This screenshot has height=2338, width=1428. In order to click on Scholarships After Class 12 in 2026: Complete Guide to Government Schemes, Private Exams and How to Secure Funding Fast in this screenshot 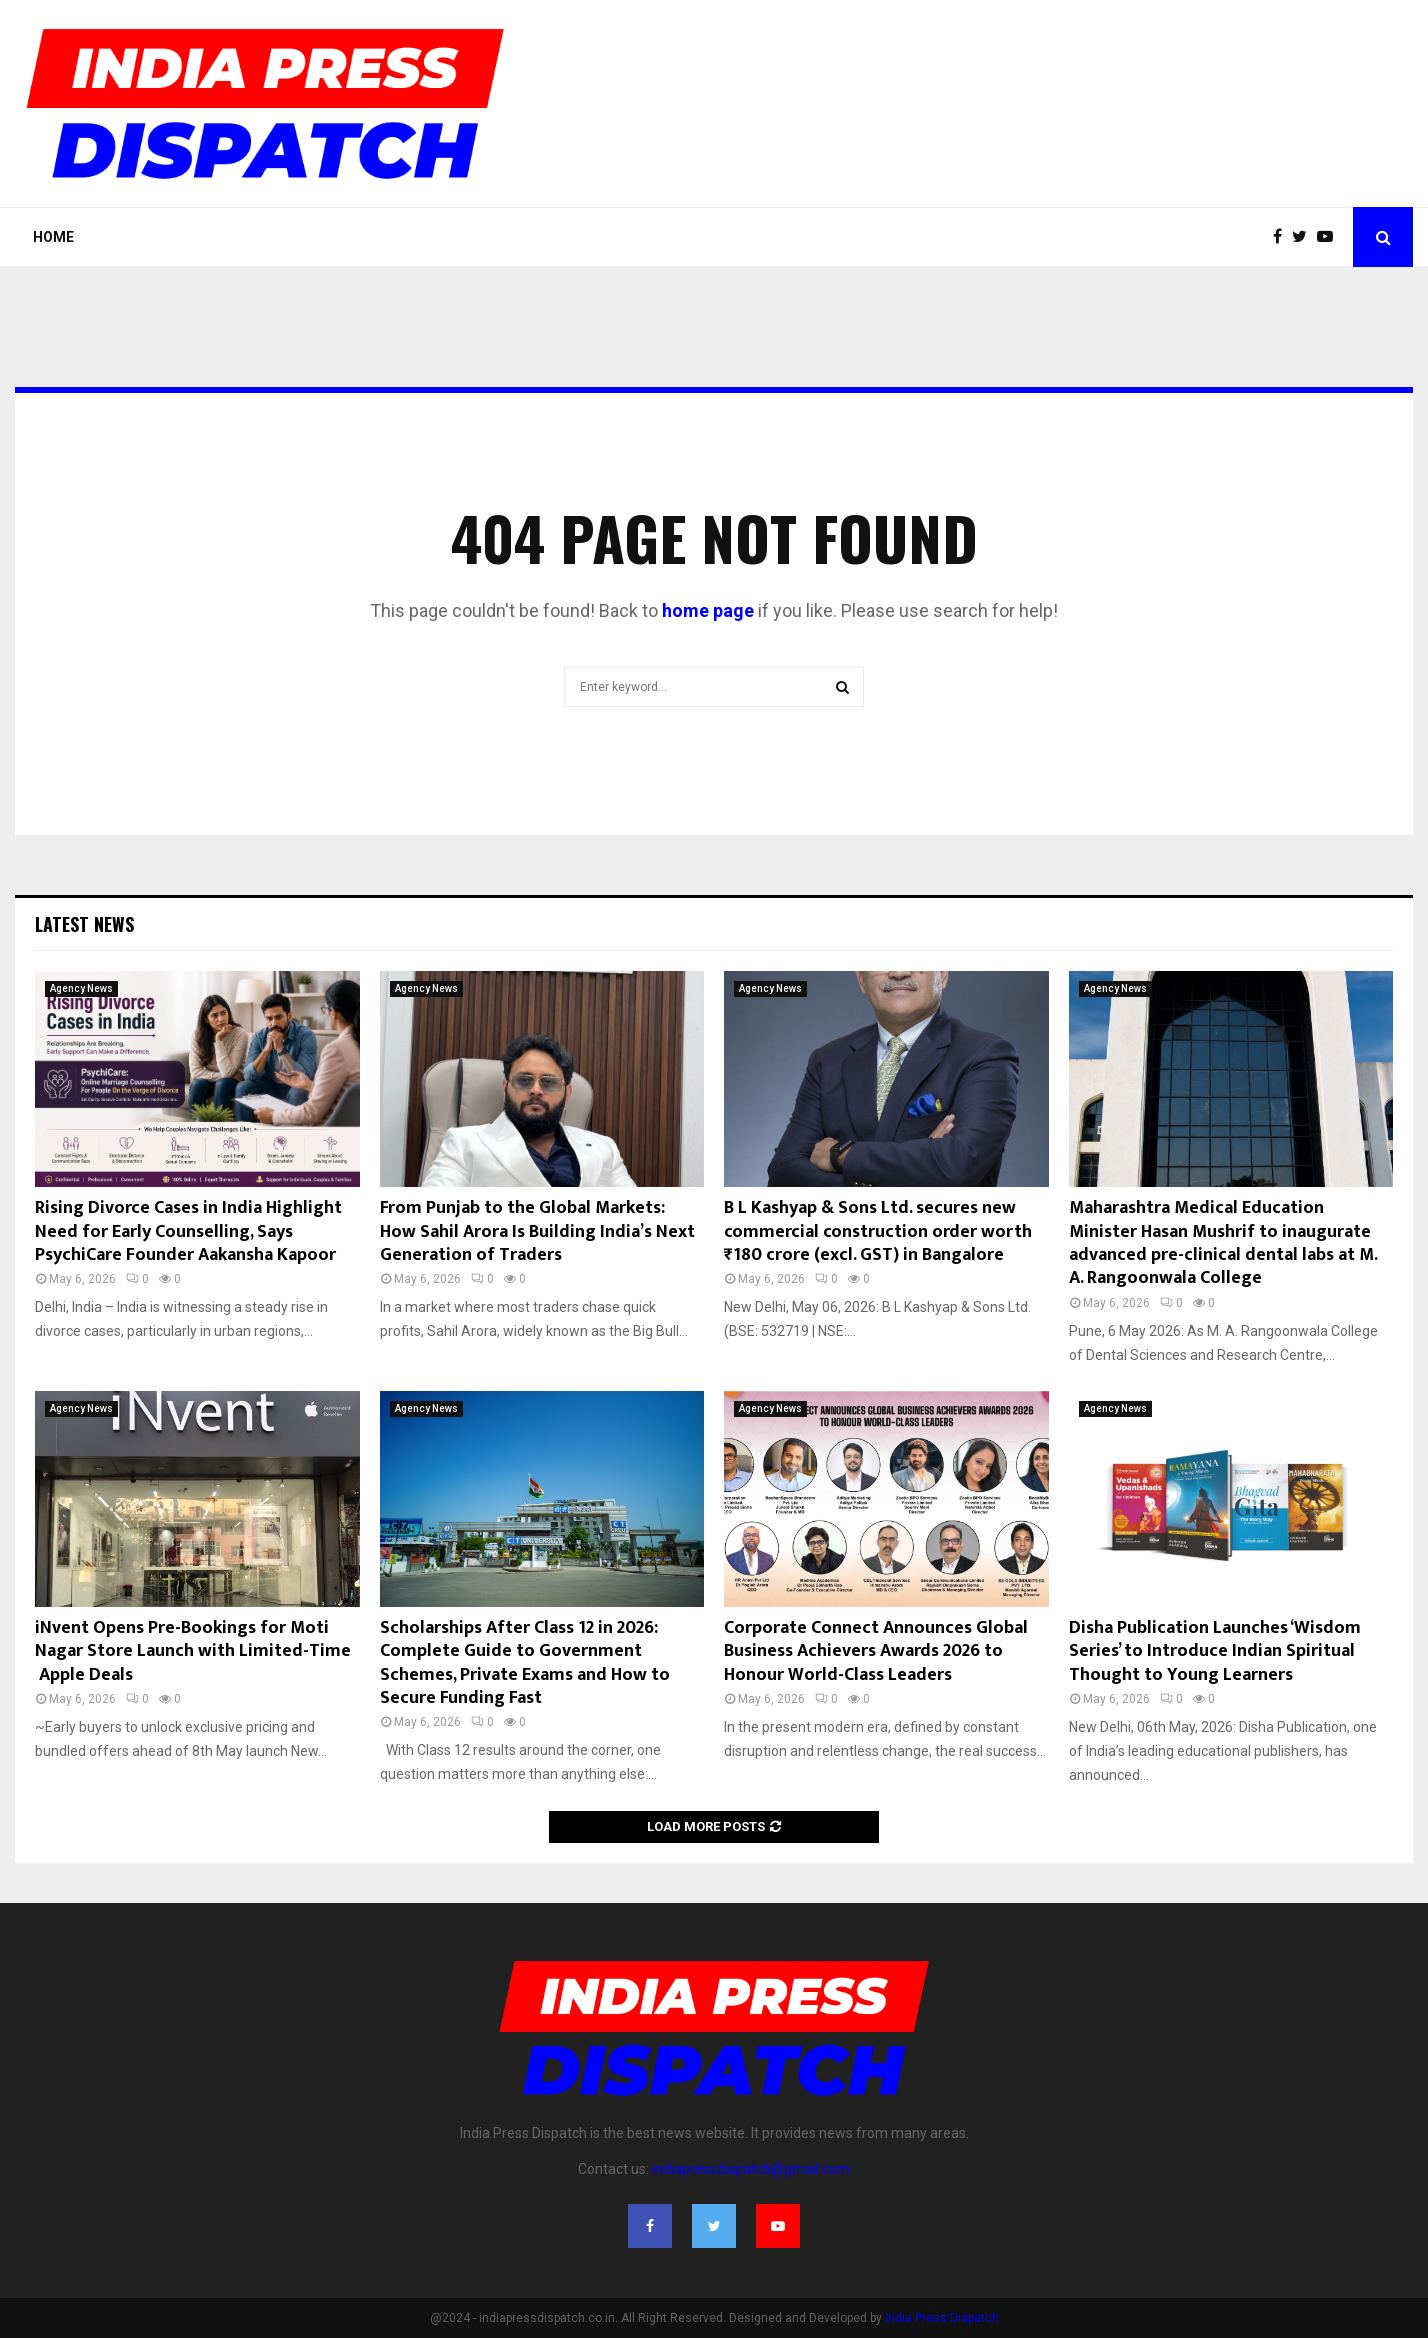, I will do `click(525, 1663)`.